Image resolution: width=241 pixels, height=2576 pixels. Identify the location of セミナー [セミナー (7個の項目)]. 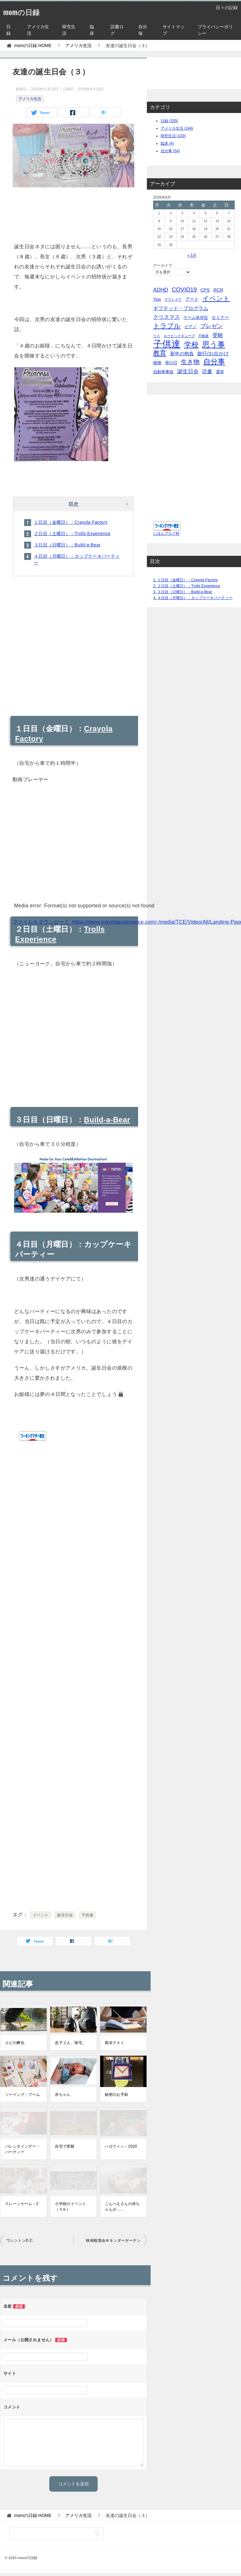
(220, 317).